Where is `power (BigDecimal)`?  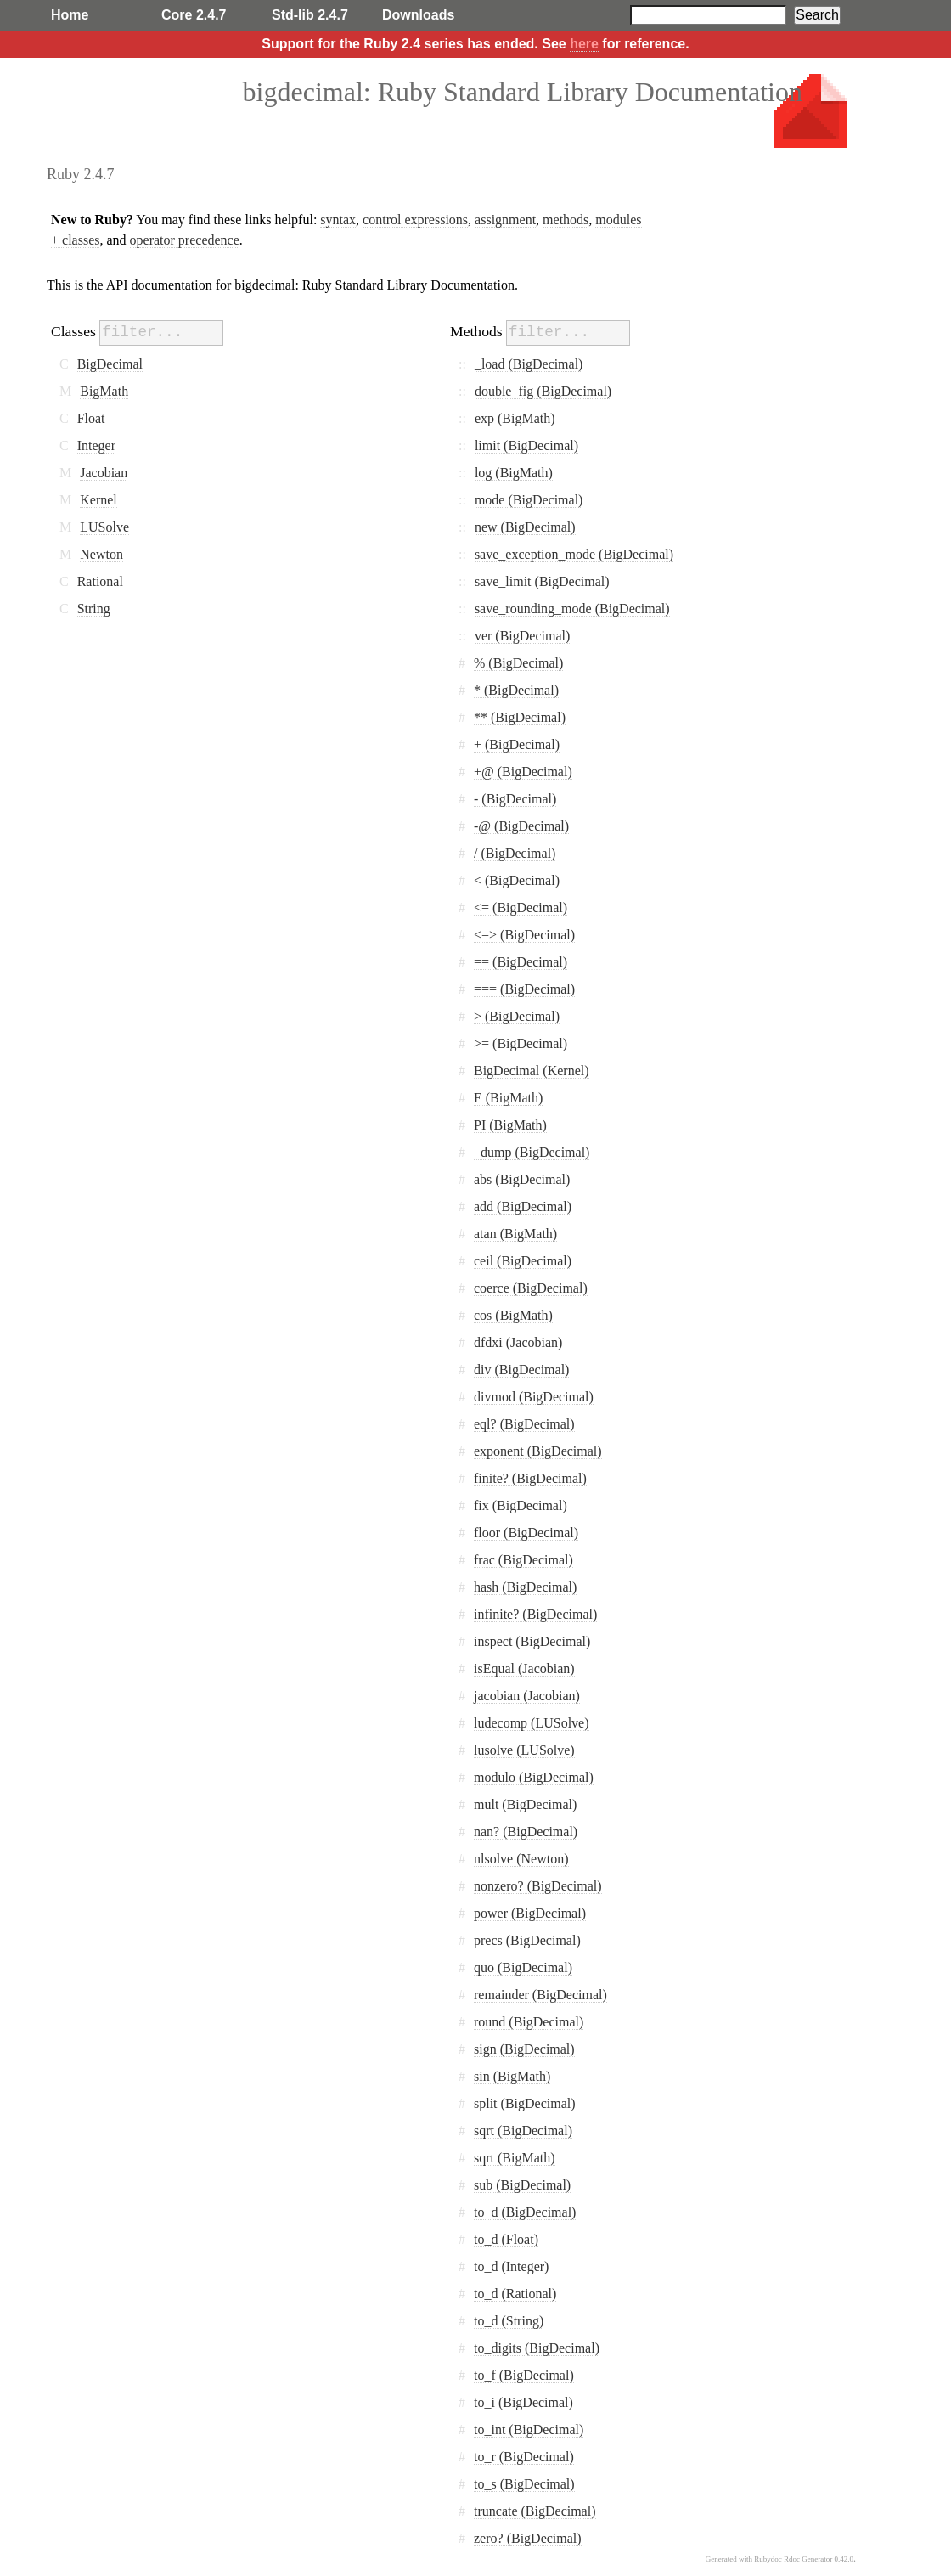 power (BigDecimal) is located at coordinates (530, 1913).